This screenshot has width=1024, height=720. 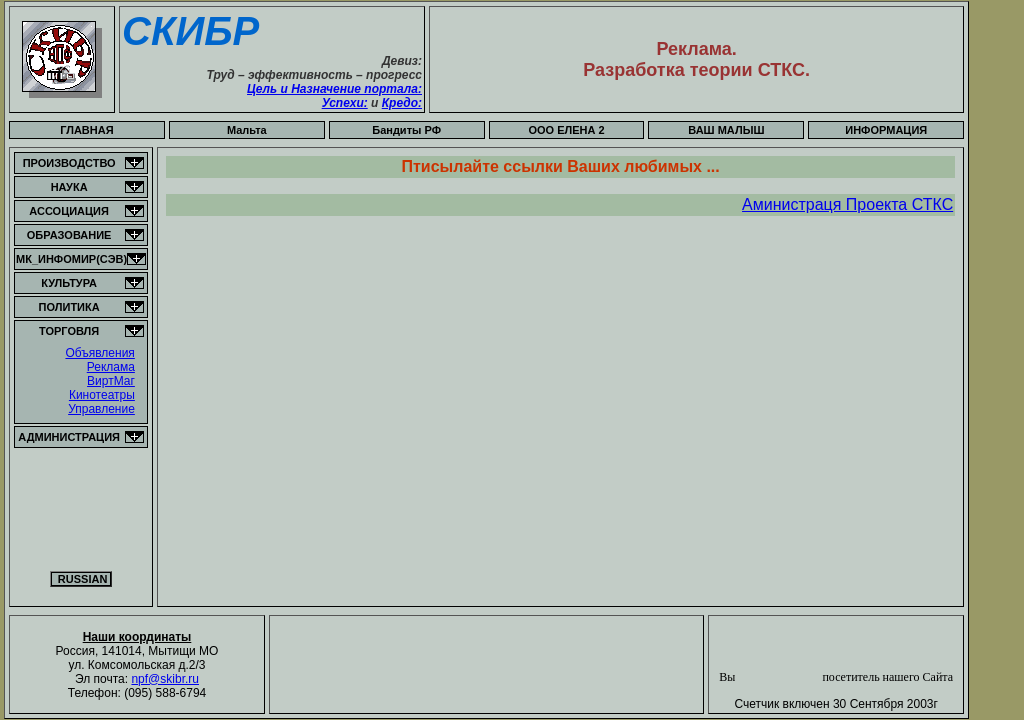 I want to click on Успехи:, so click(x=345, y=103).